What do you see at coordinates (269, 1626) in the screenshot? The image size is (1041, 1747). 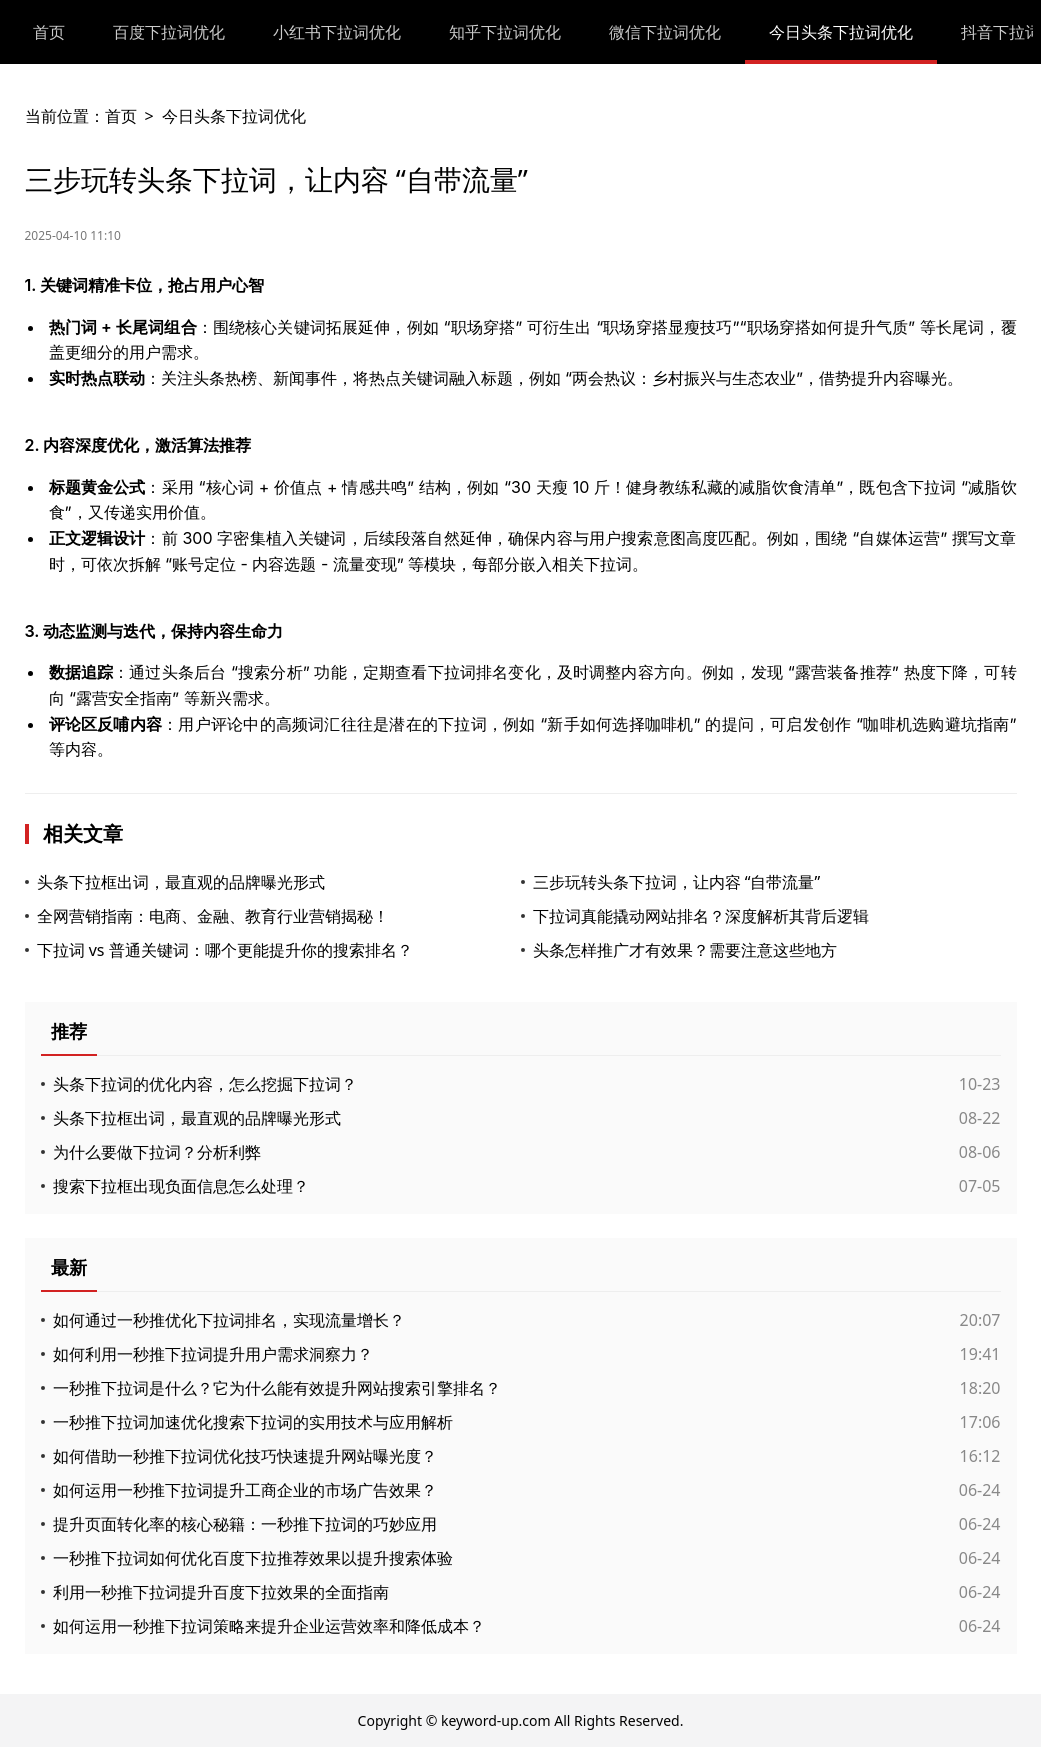 I see `如何运用一秒推下拉词策略来提升企业运营效率和降低成本？` at bounding box center [269, 1626].